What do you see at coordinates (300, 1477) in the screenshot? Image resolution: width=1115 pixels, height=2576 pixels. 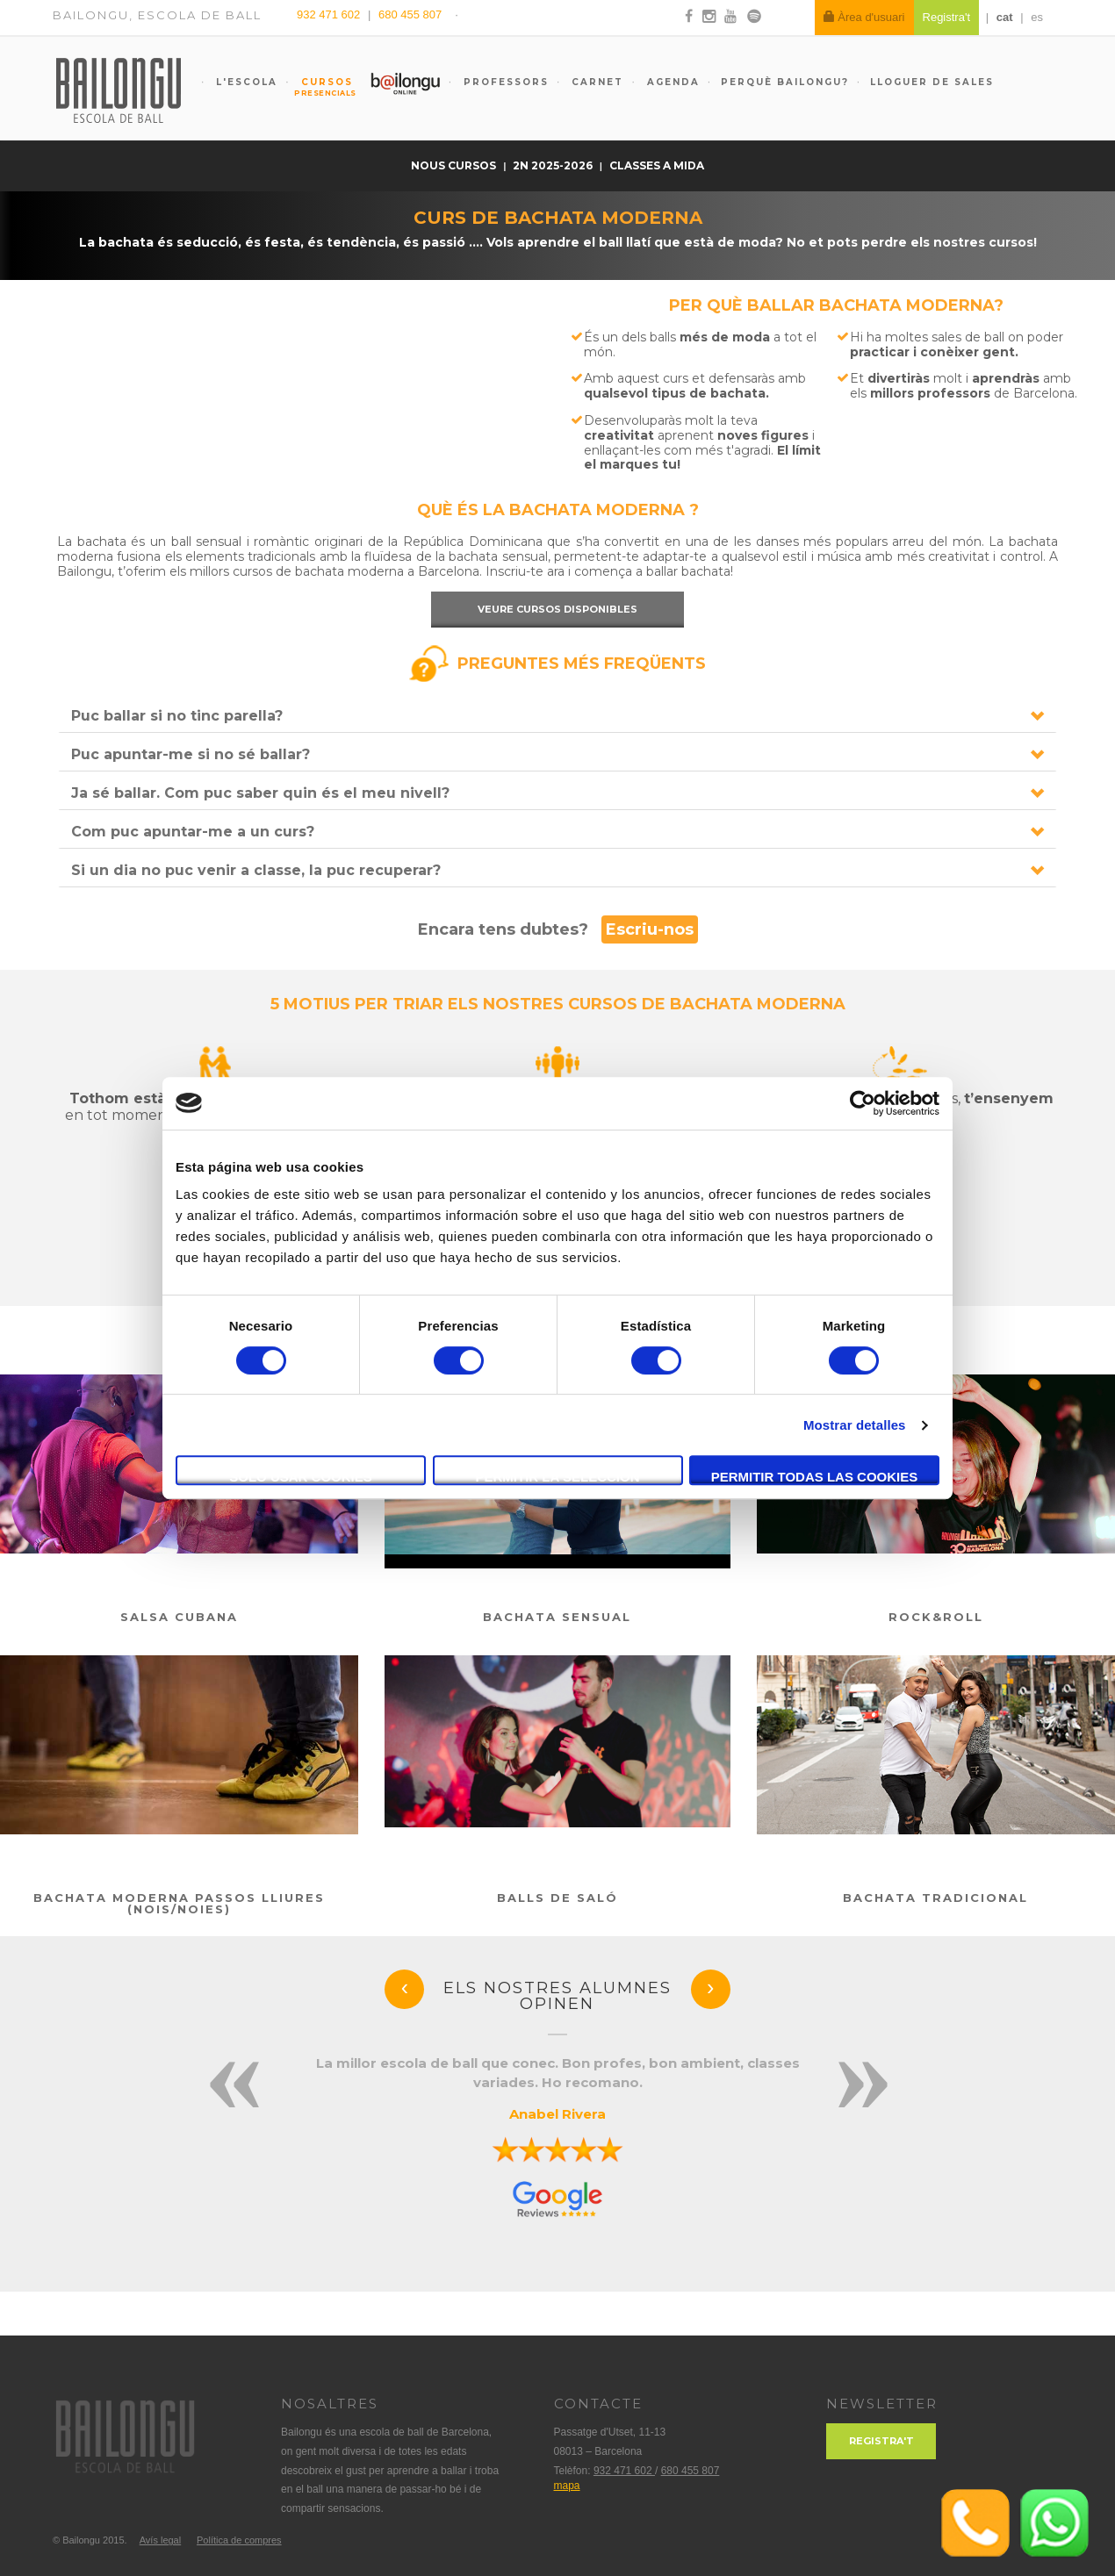 I see `Solo usar cookies necesarias` at bounding box center [300, 1477].